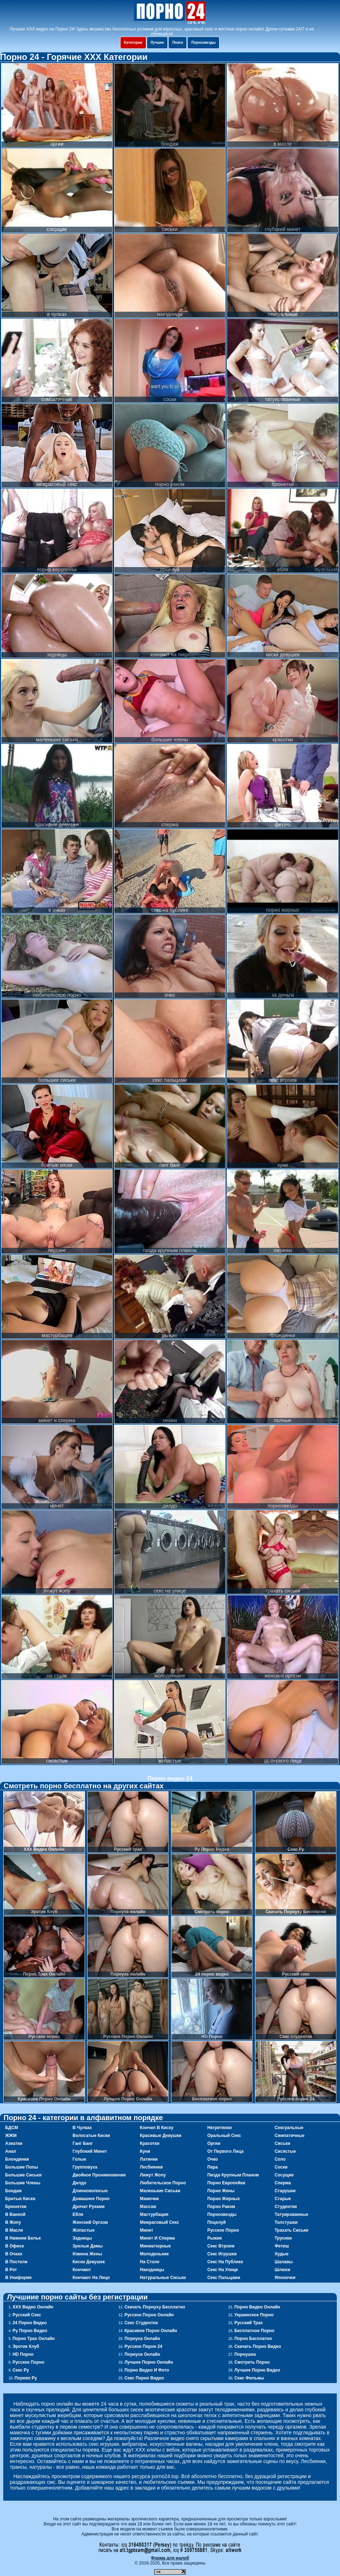  What do you see at coordinates (285, 2277) in the screenshot?
I see `японочки` at bounding box center [285, 2277].